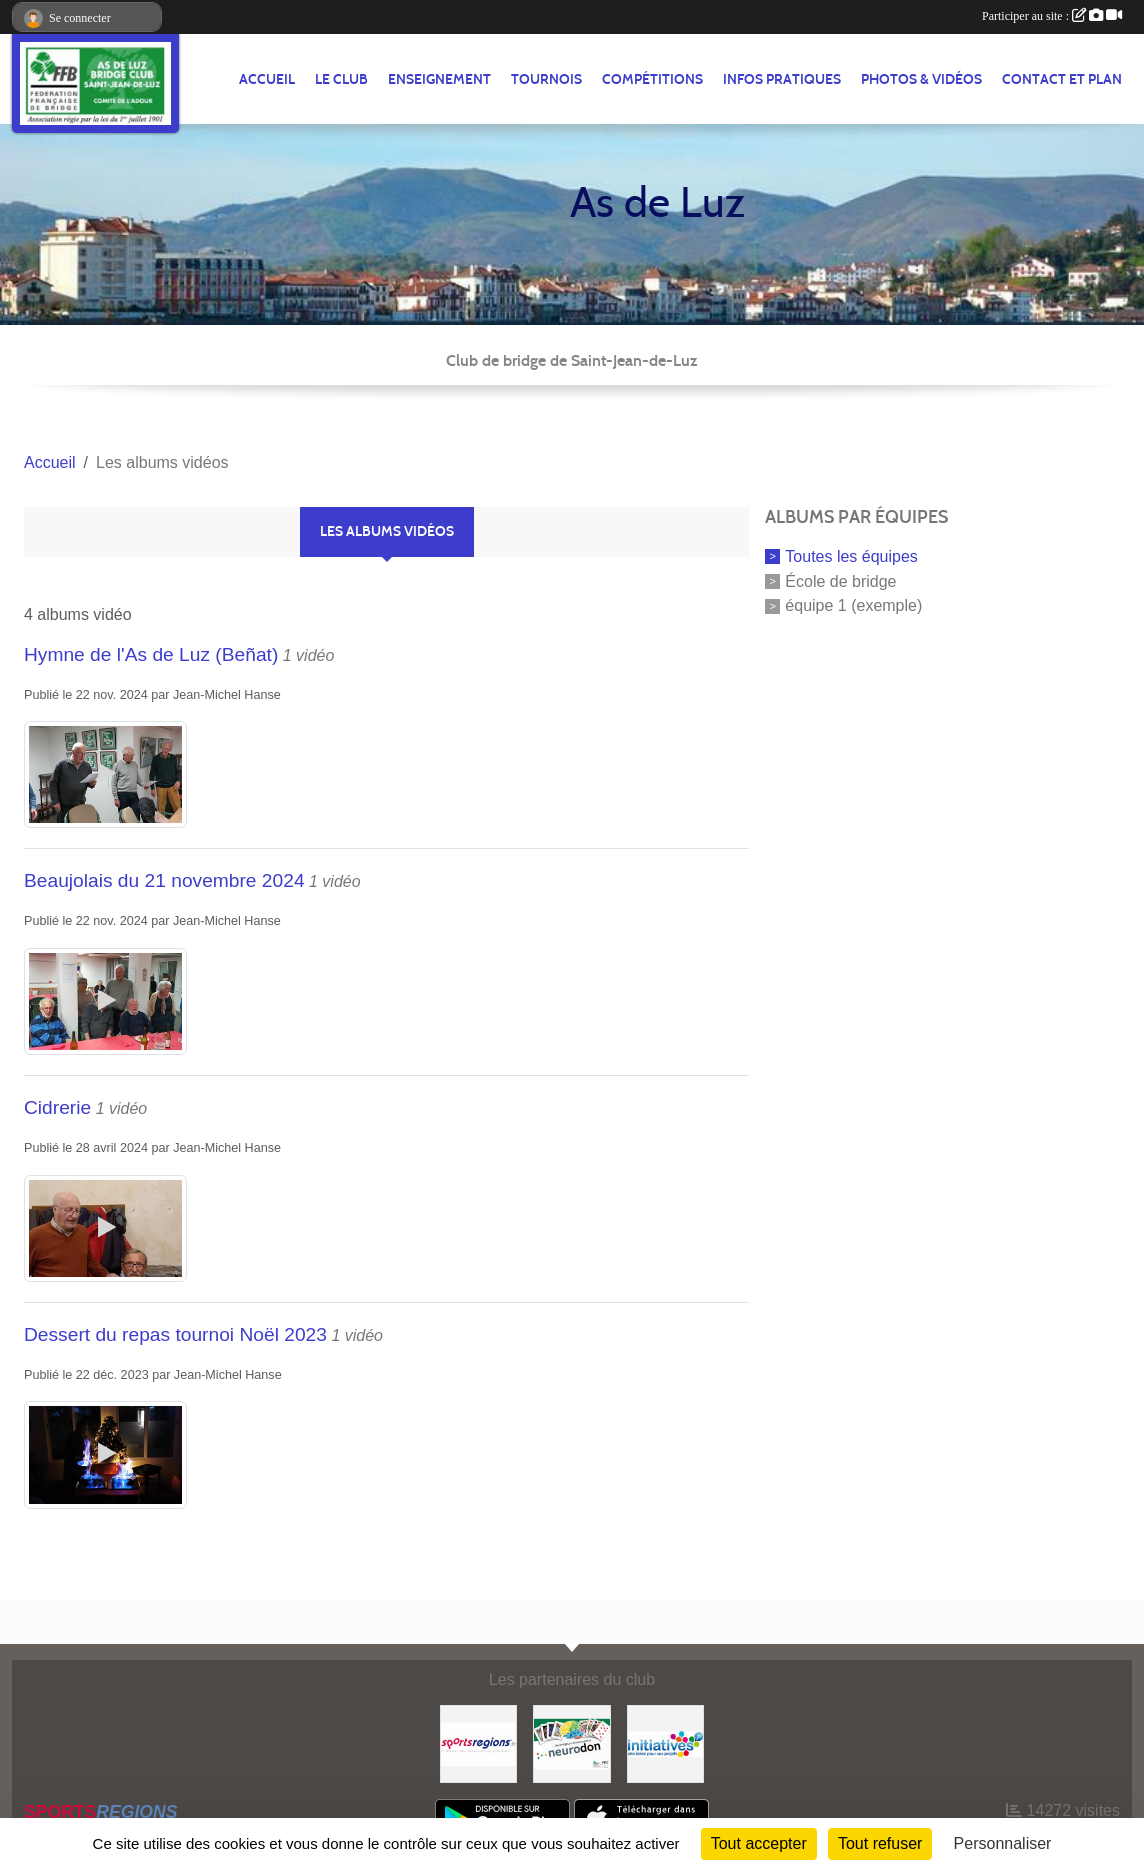 The height and width of the screenshot is (1870, 1144). What do you see at coordinates (439, 79) in the screenshot?
I see `ENSEIGNEMENT [button]` at bounding box center [439, 79].